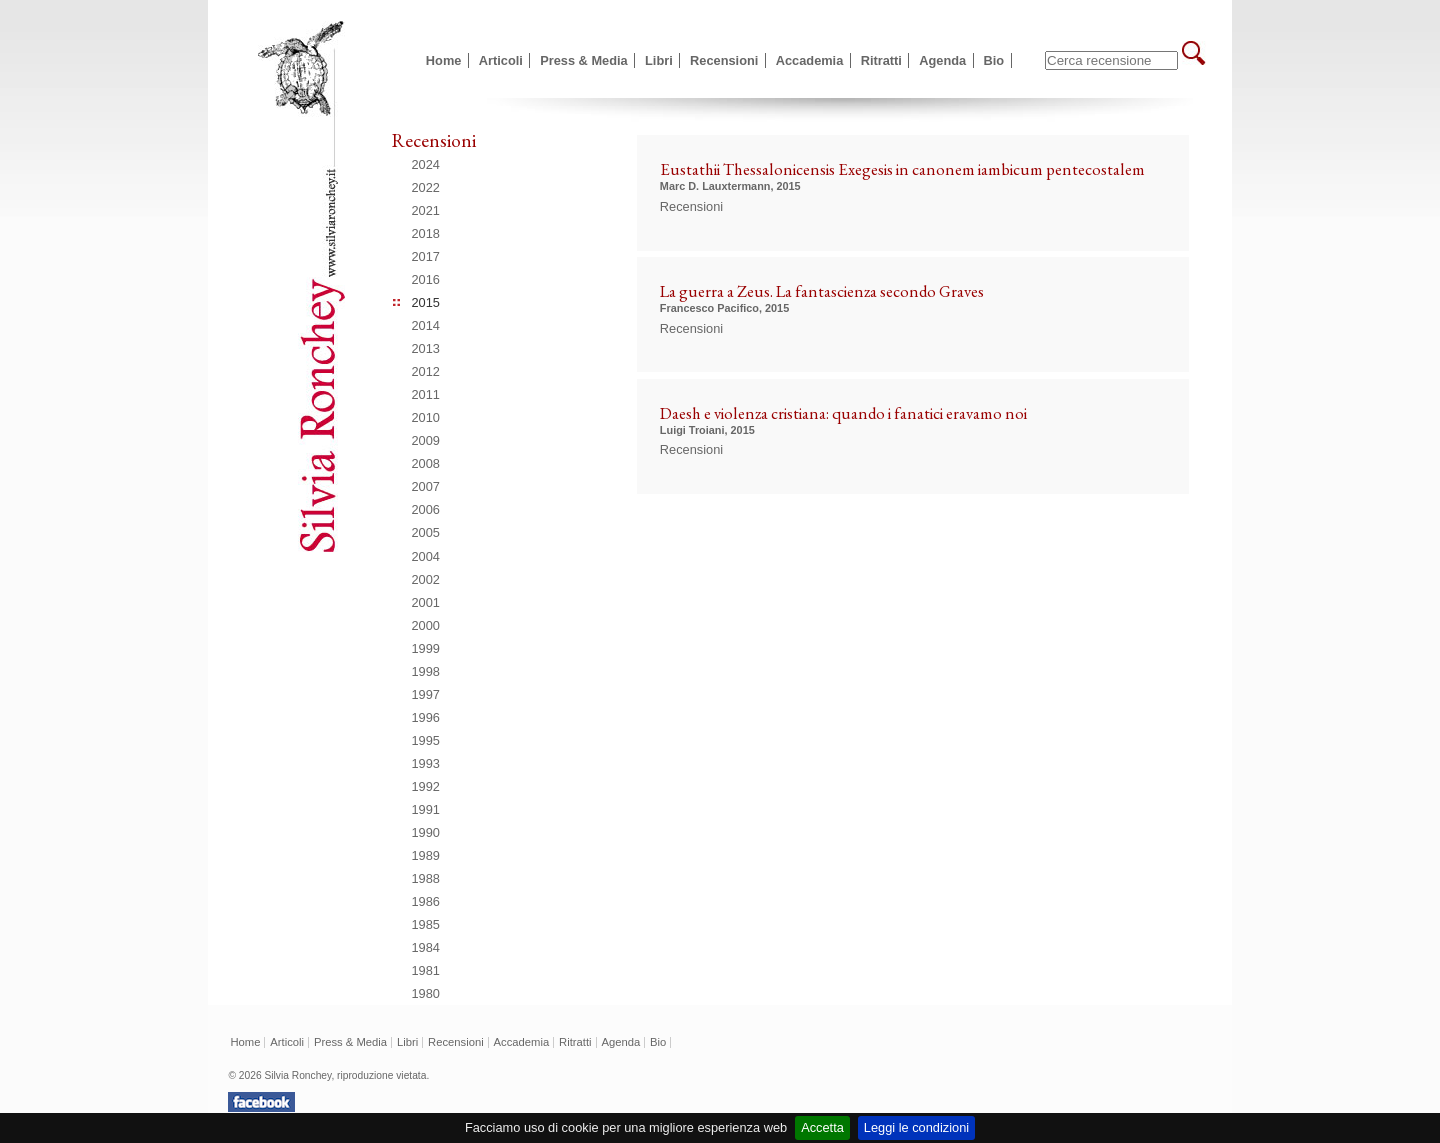 Image resolution: width=1440 pixels, height=1143 pixels. I want to click on 2024, so click(426, 164).